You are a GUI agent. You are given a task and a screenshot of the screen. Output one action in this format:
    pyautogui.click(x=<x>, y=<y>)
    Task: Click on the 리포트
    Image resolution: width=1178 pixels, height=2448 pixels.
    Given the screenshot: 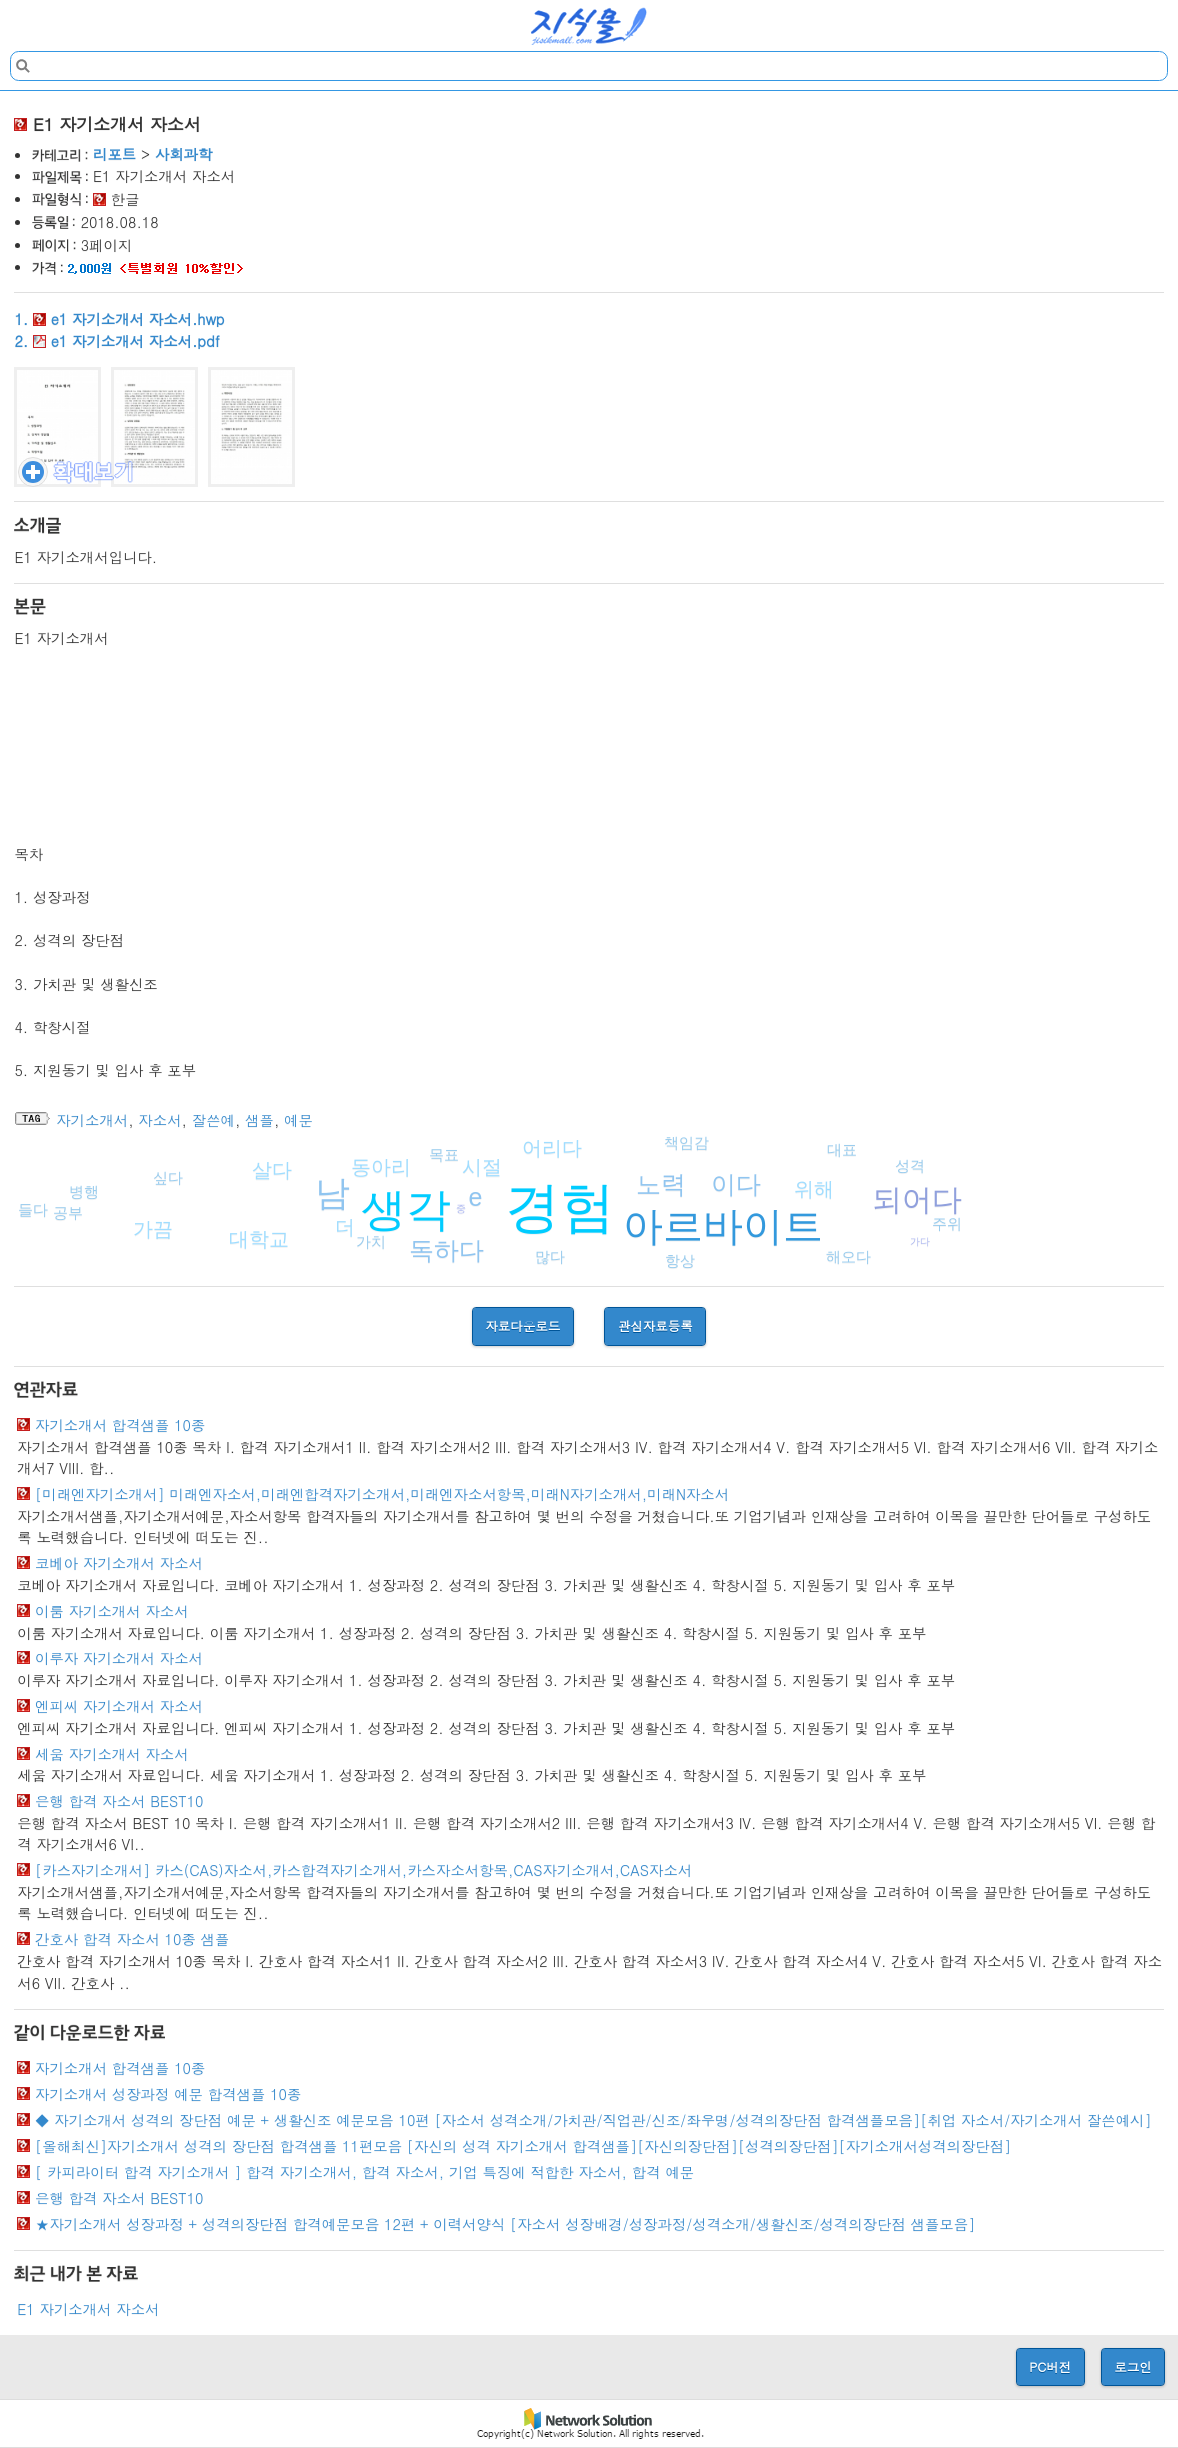 What is the action you would take?
    pyautogui.click(x=114, y=154)
    